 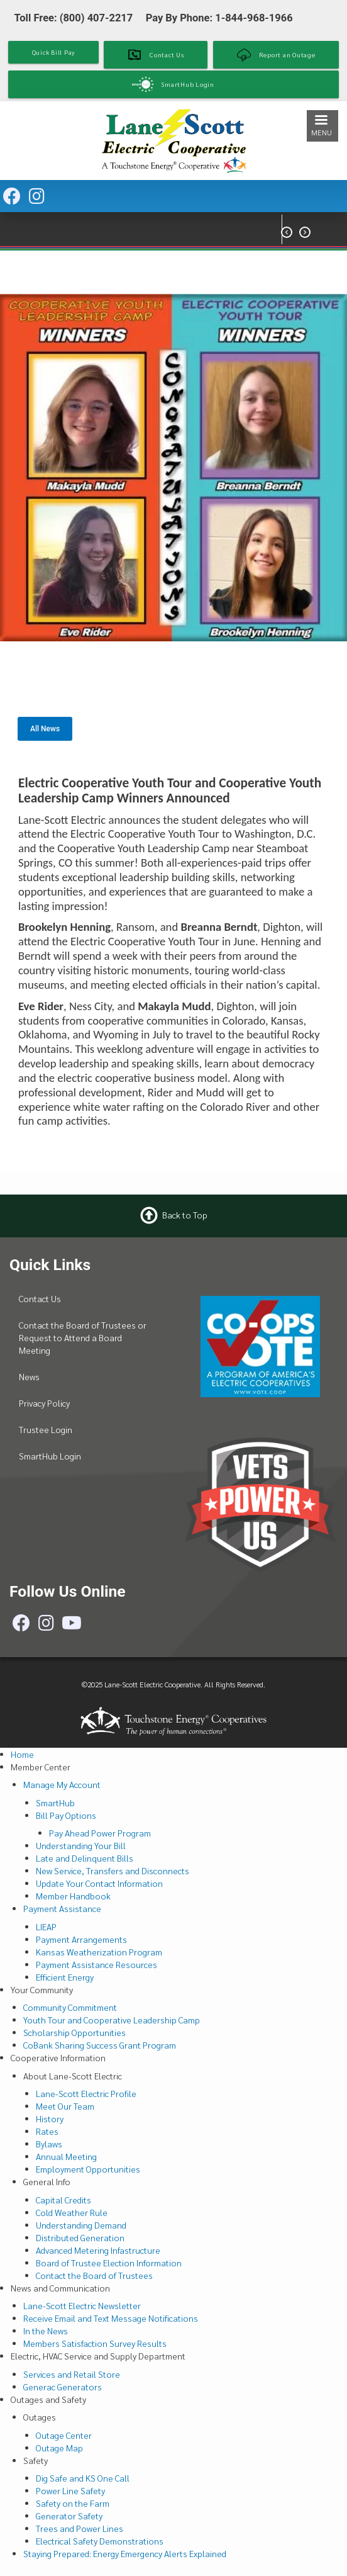 I want to click on Payment Assistance, so click(x=62, y=1908).